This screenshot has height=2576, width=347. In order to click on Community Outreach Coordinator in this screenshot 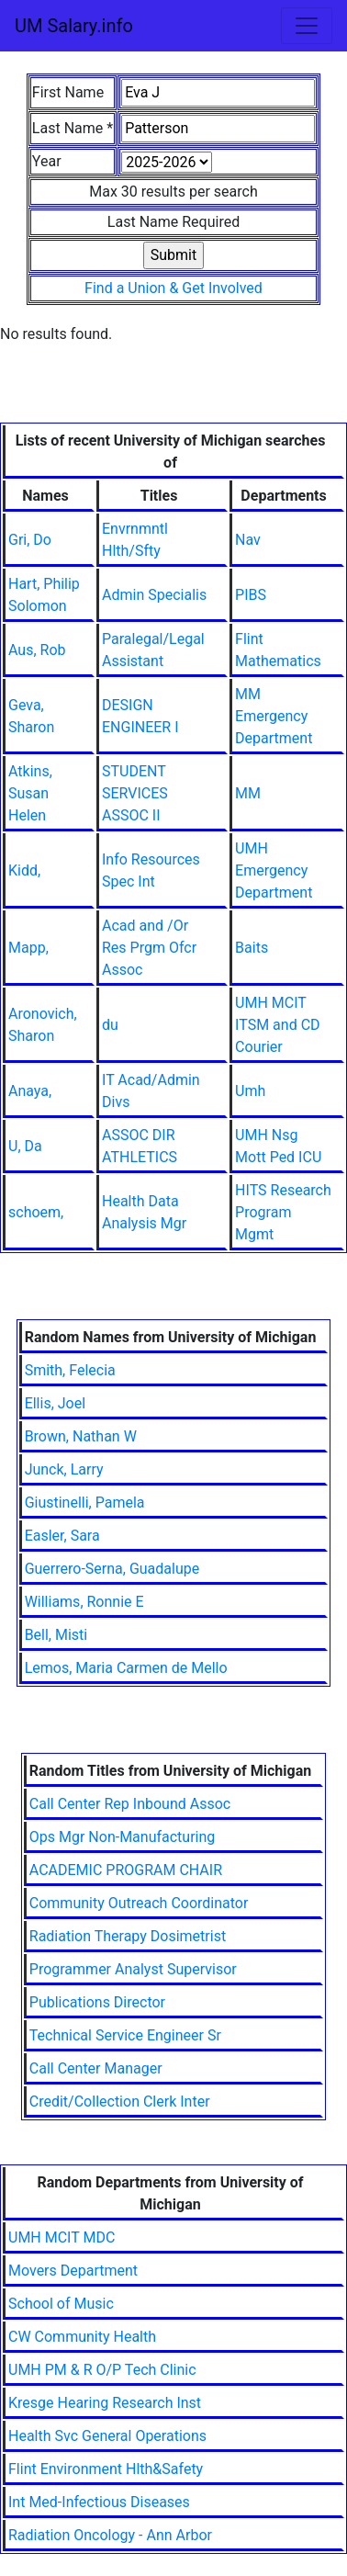, I will do `click(139, 1903)`.